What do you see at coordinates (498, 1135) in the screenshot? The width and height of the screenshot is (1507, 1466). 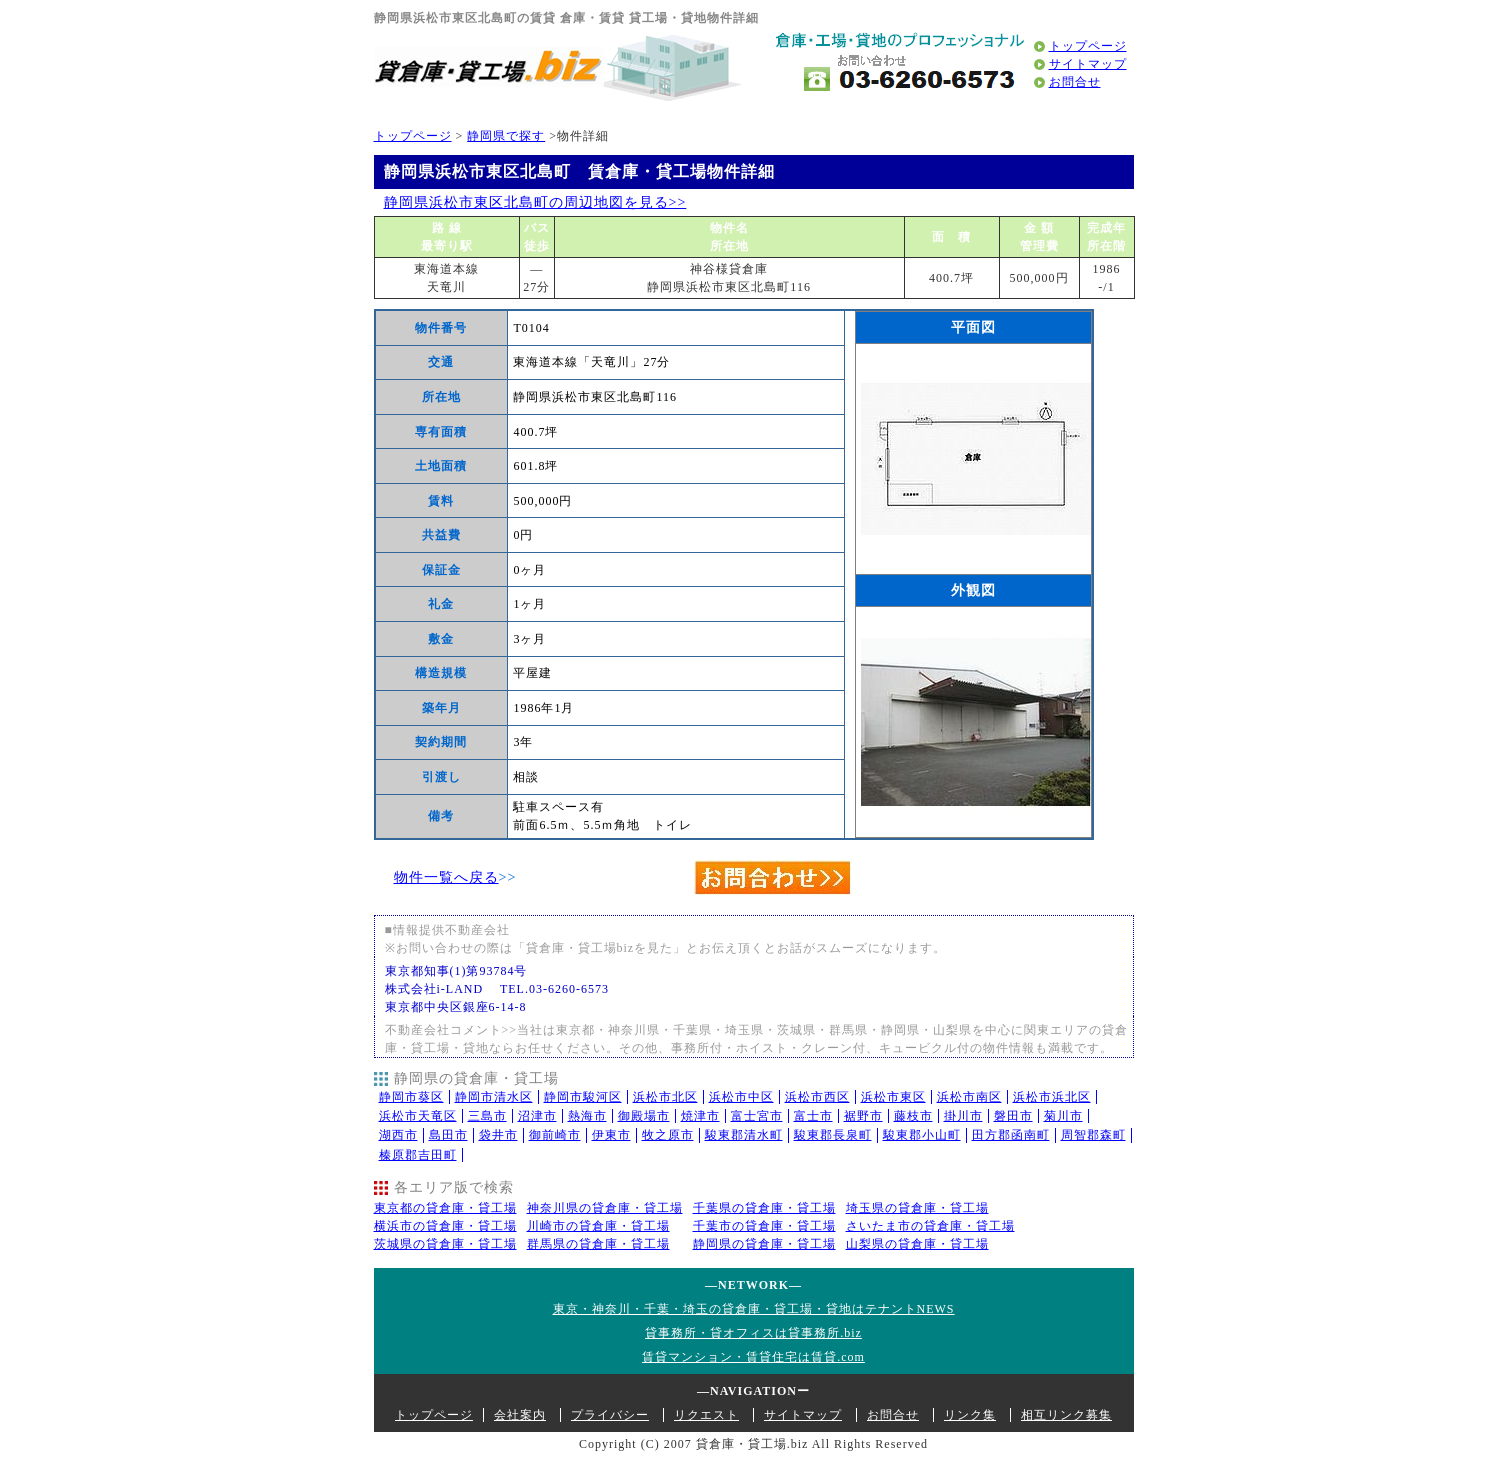 I see `袋井市` at bounding box center [498, 1135].